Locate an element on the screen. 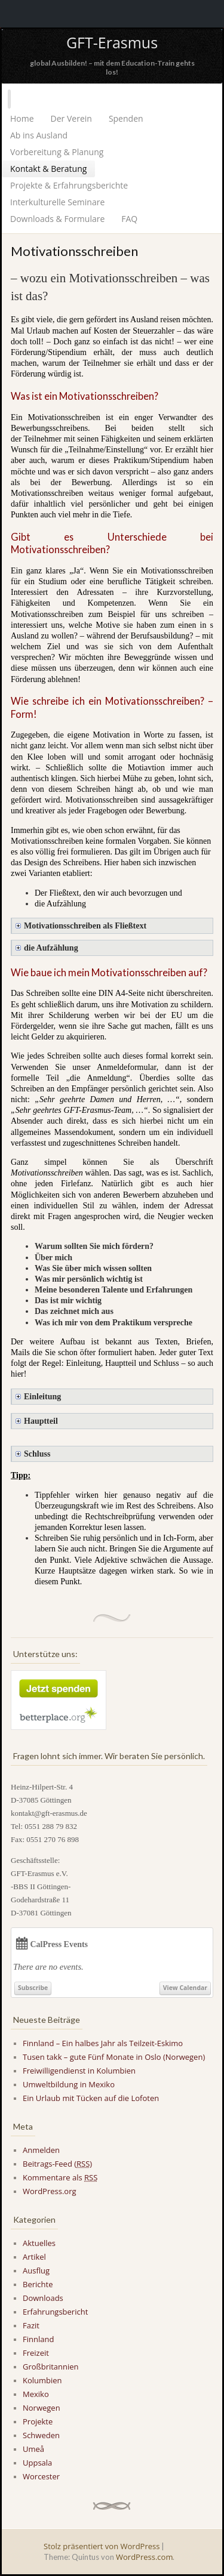 The width and height of the screenshot is (224, 2576). GFT-Erasmus is located at coordinates (112, 42).